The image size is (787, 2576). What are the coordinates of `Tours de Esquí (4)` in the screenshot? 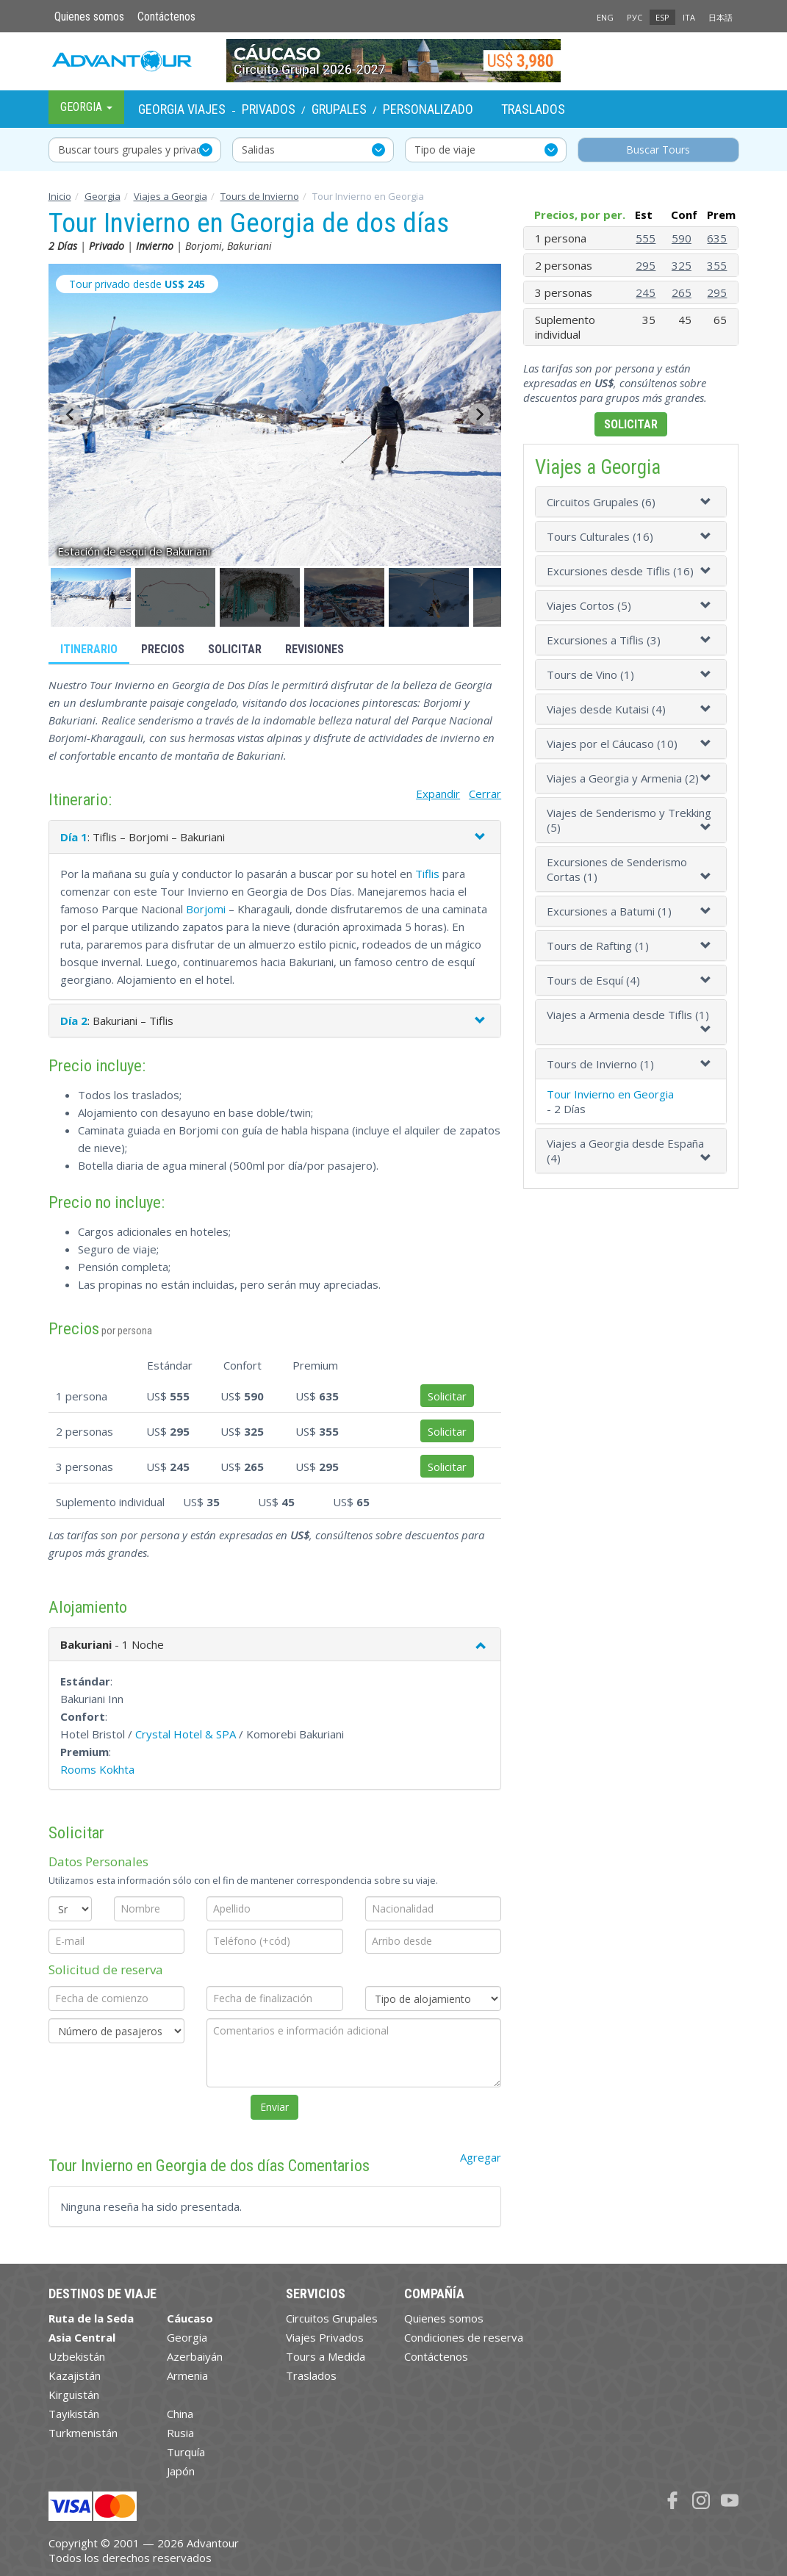 It's located at (593, 980).